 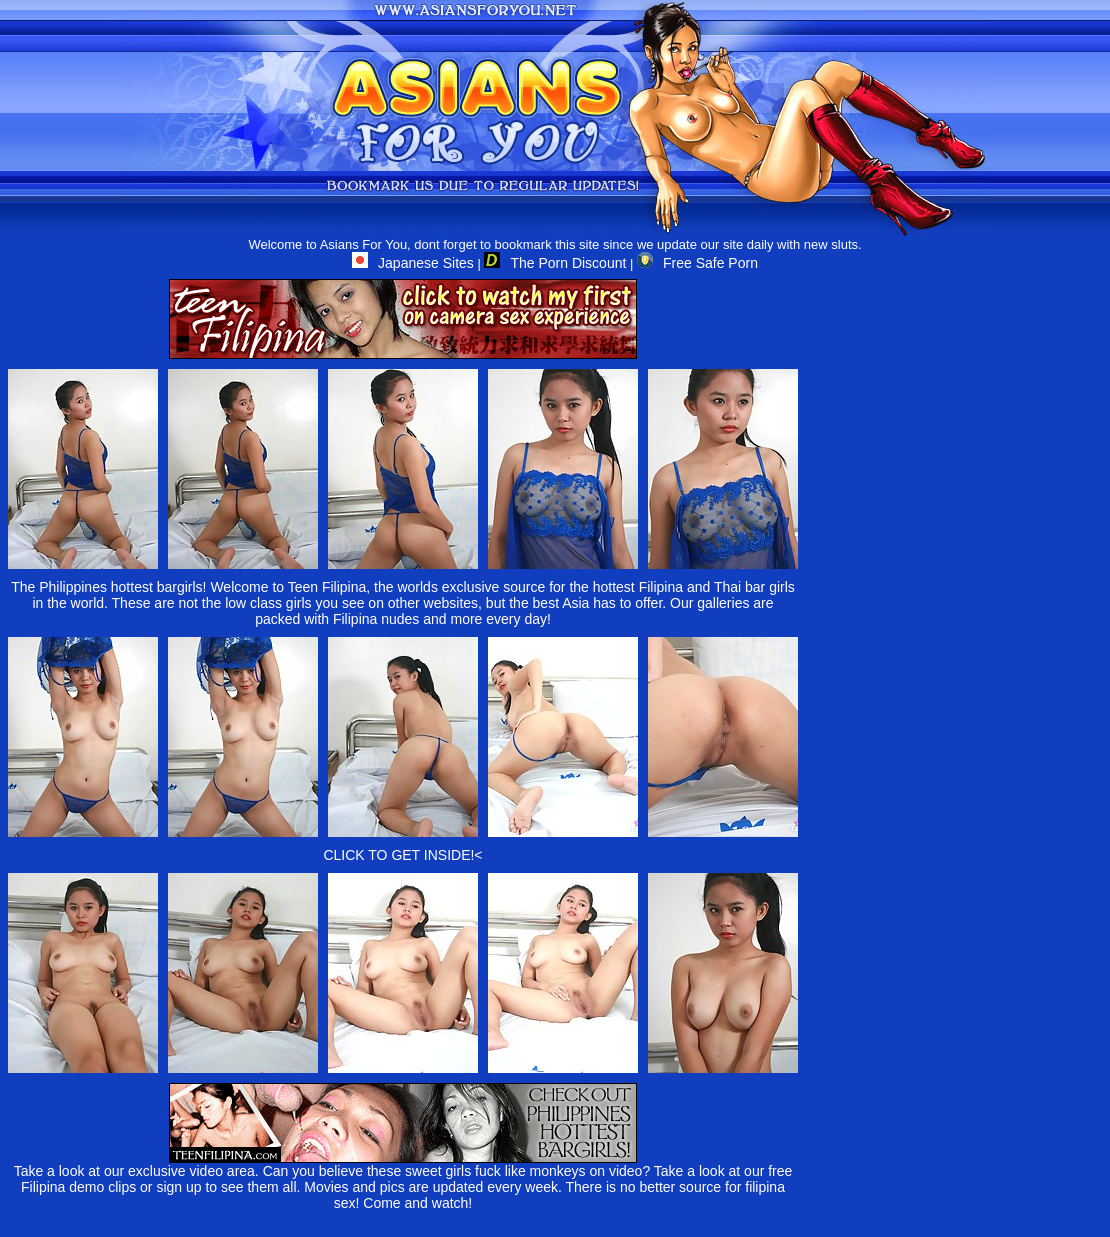 What do you see at coordinates (555, 263) in the screenshot?
I see `The Porn Discount` at bounding box center [555, 263].